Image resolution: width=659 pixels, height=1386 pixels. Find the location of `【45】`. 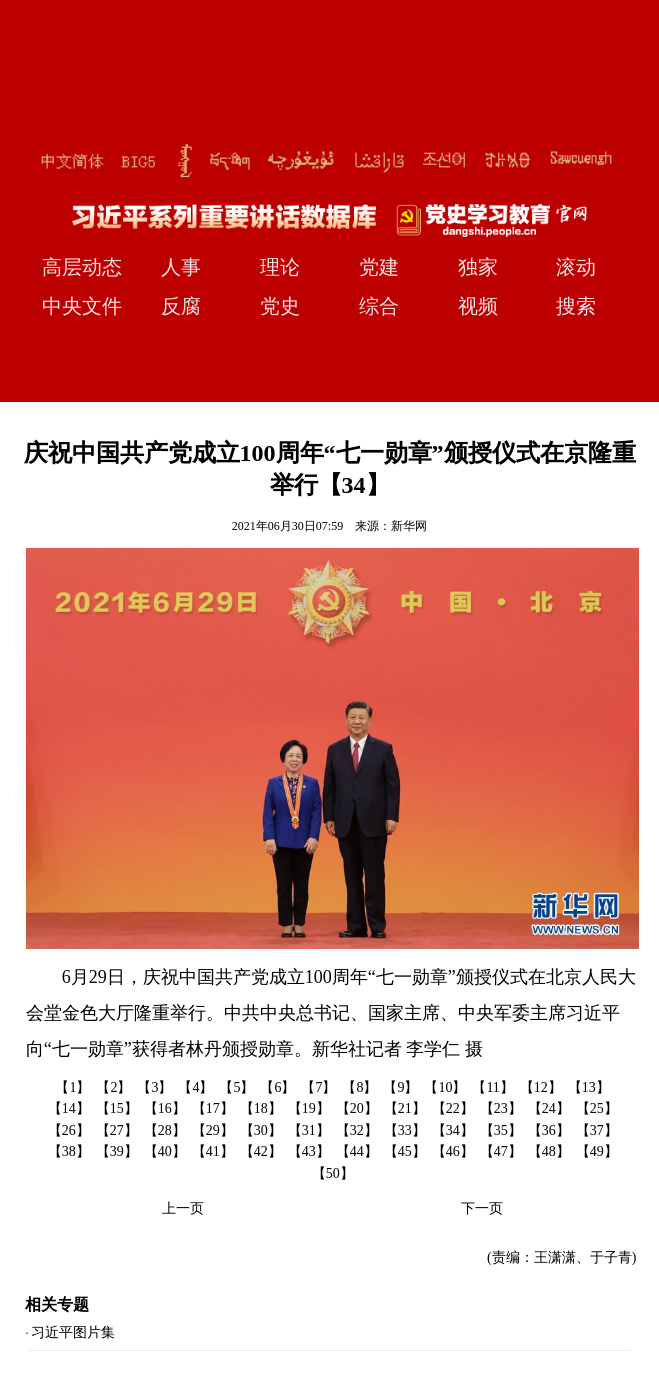

【45】 is located at coordinates (405, 1151).